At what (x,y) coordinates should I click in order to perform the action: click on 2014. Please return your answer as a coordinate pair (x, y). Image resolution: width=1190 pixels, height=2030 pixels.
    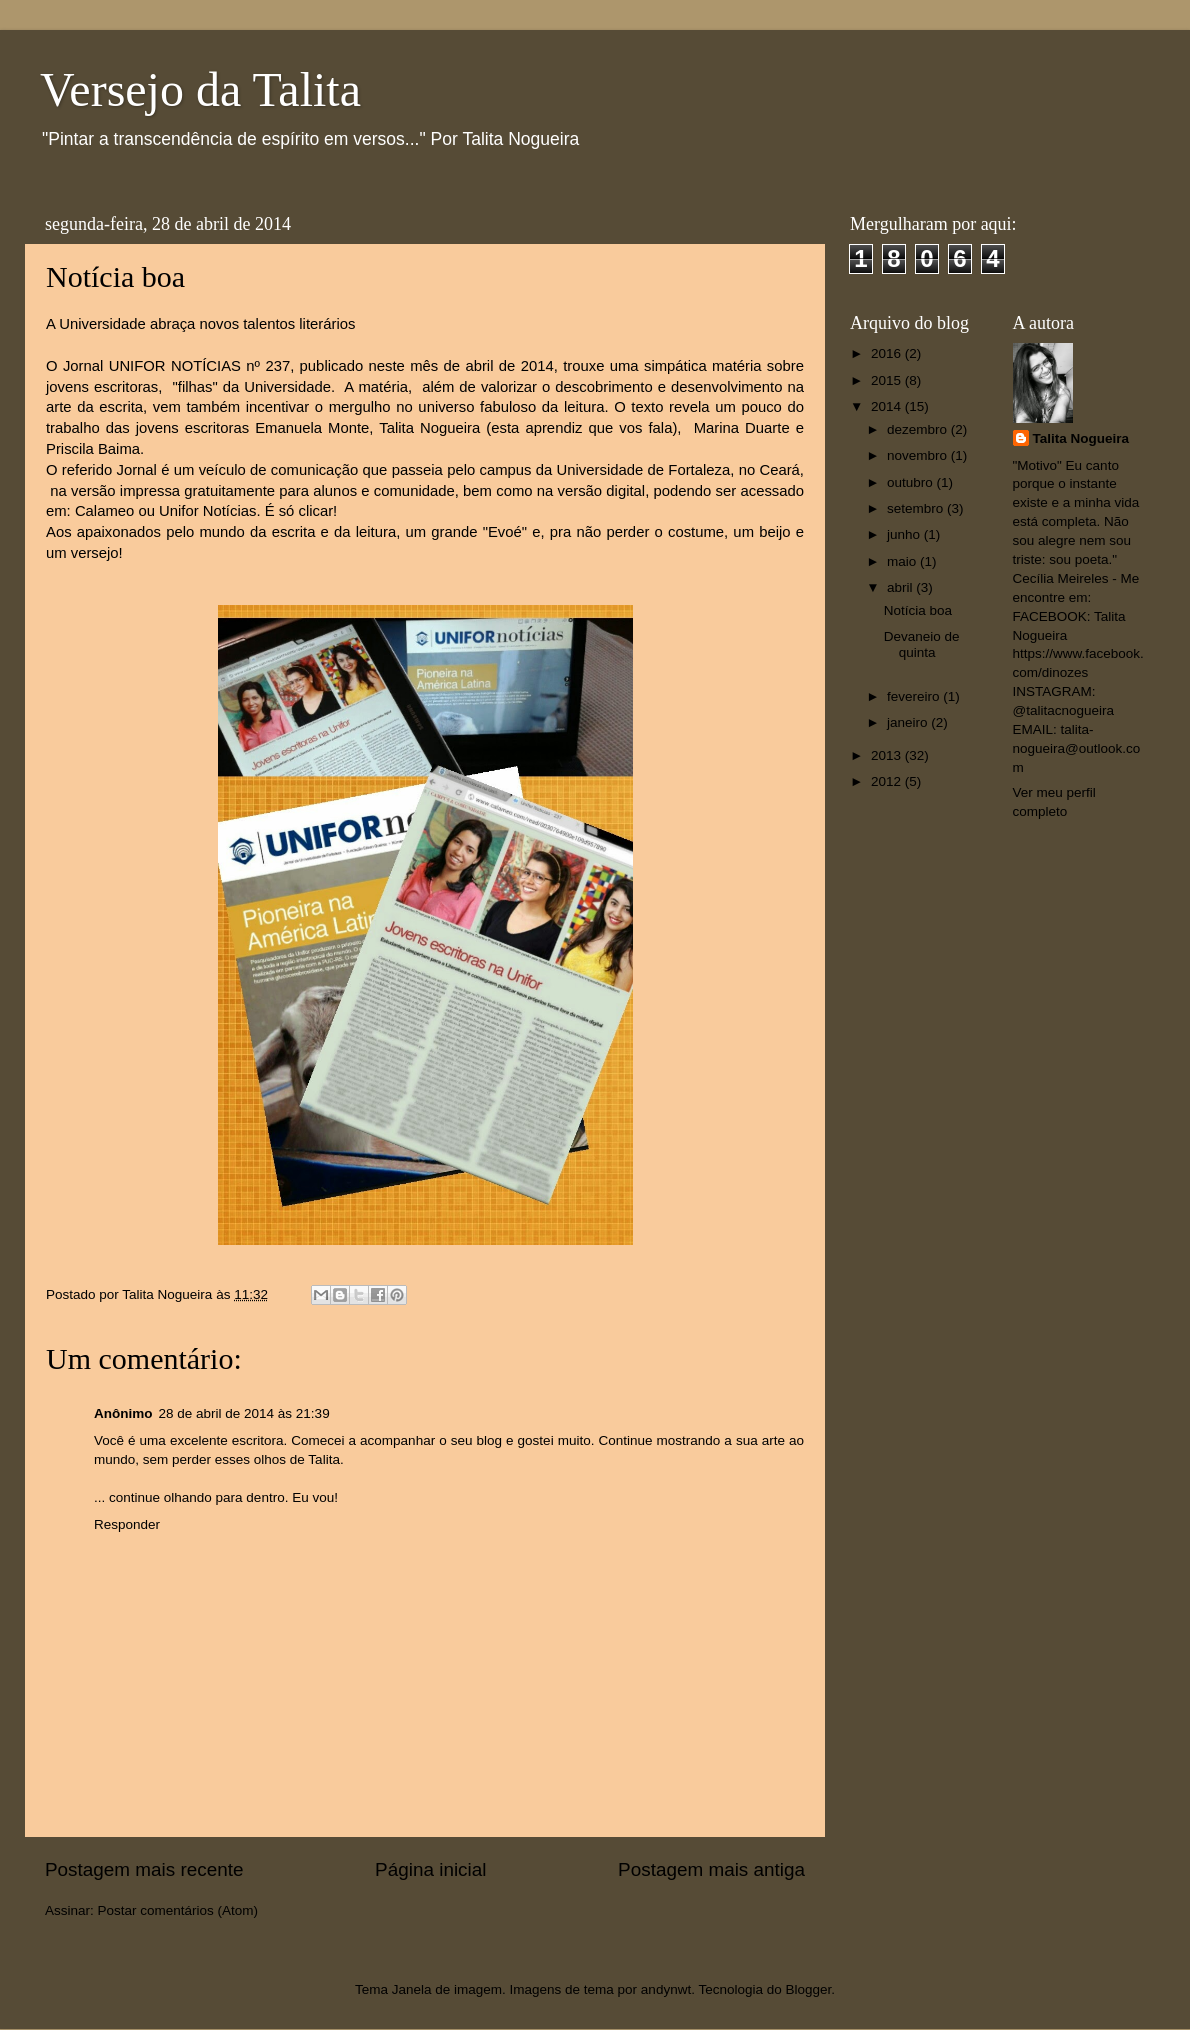
    Looking at the image, I should click on (888, 406).